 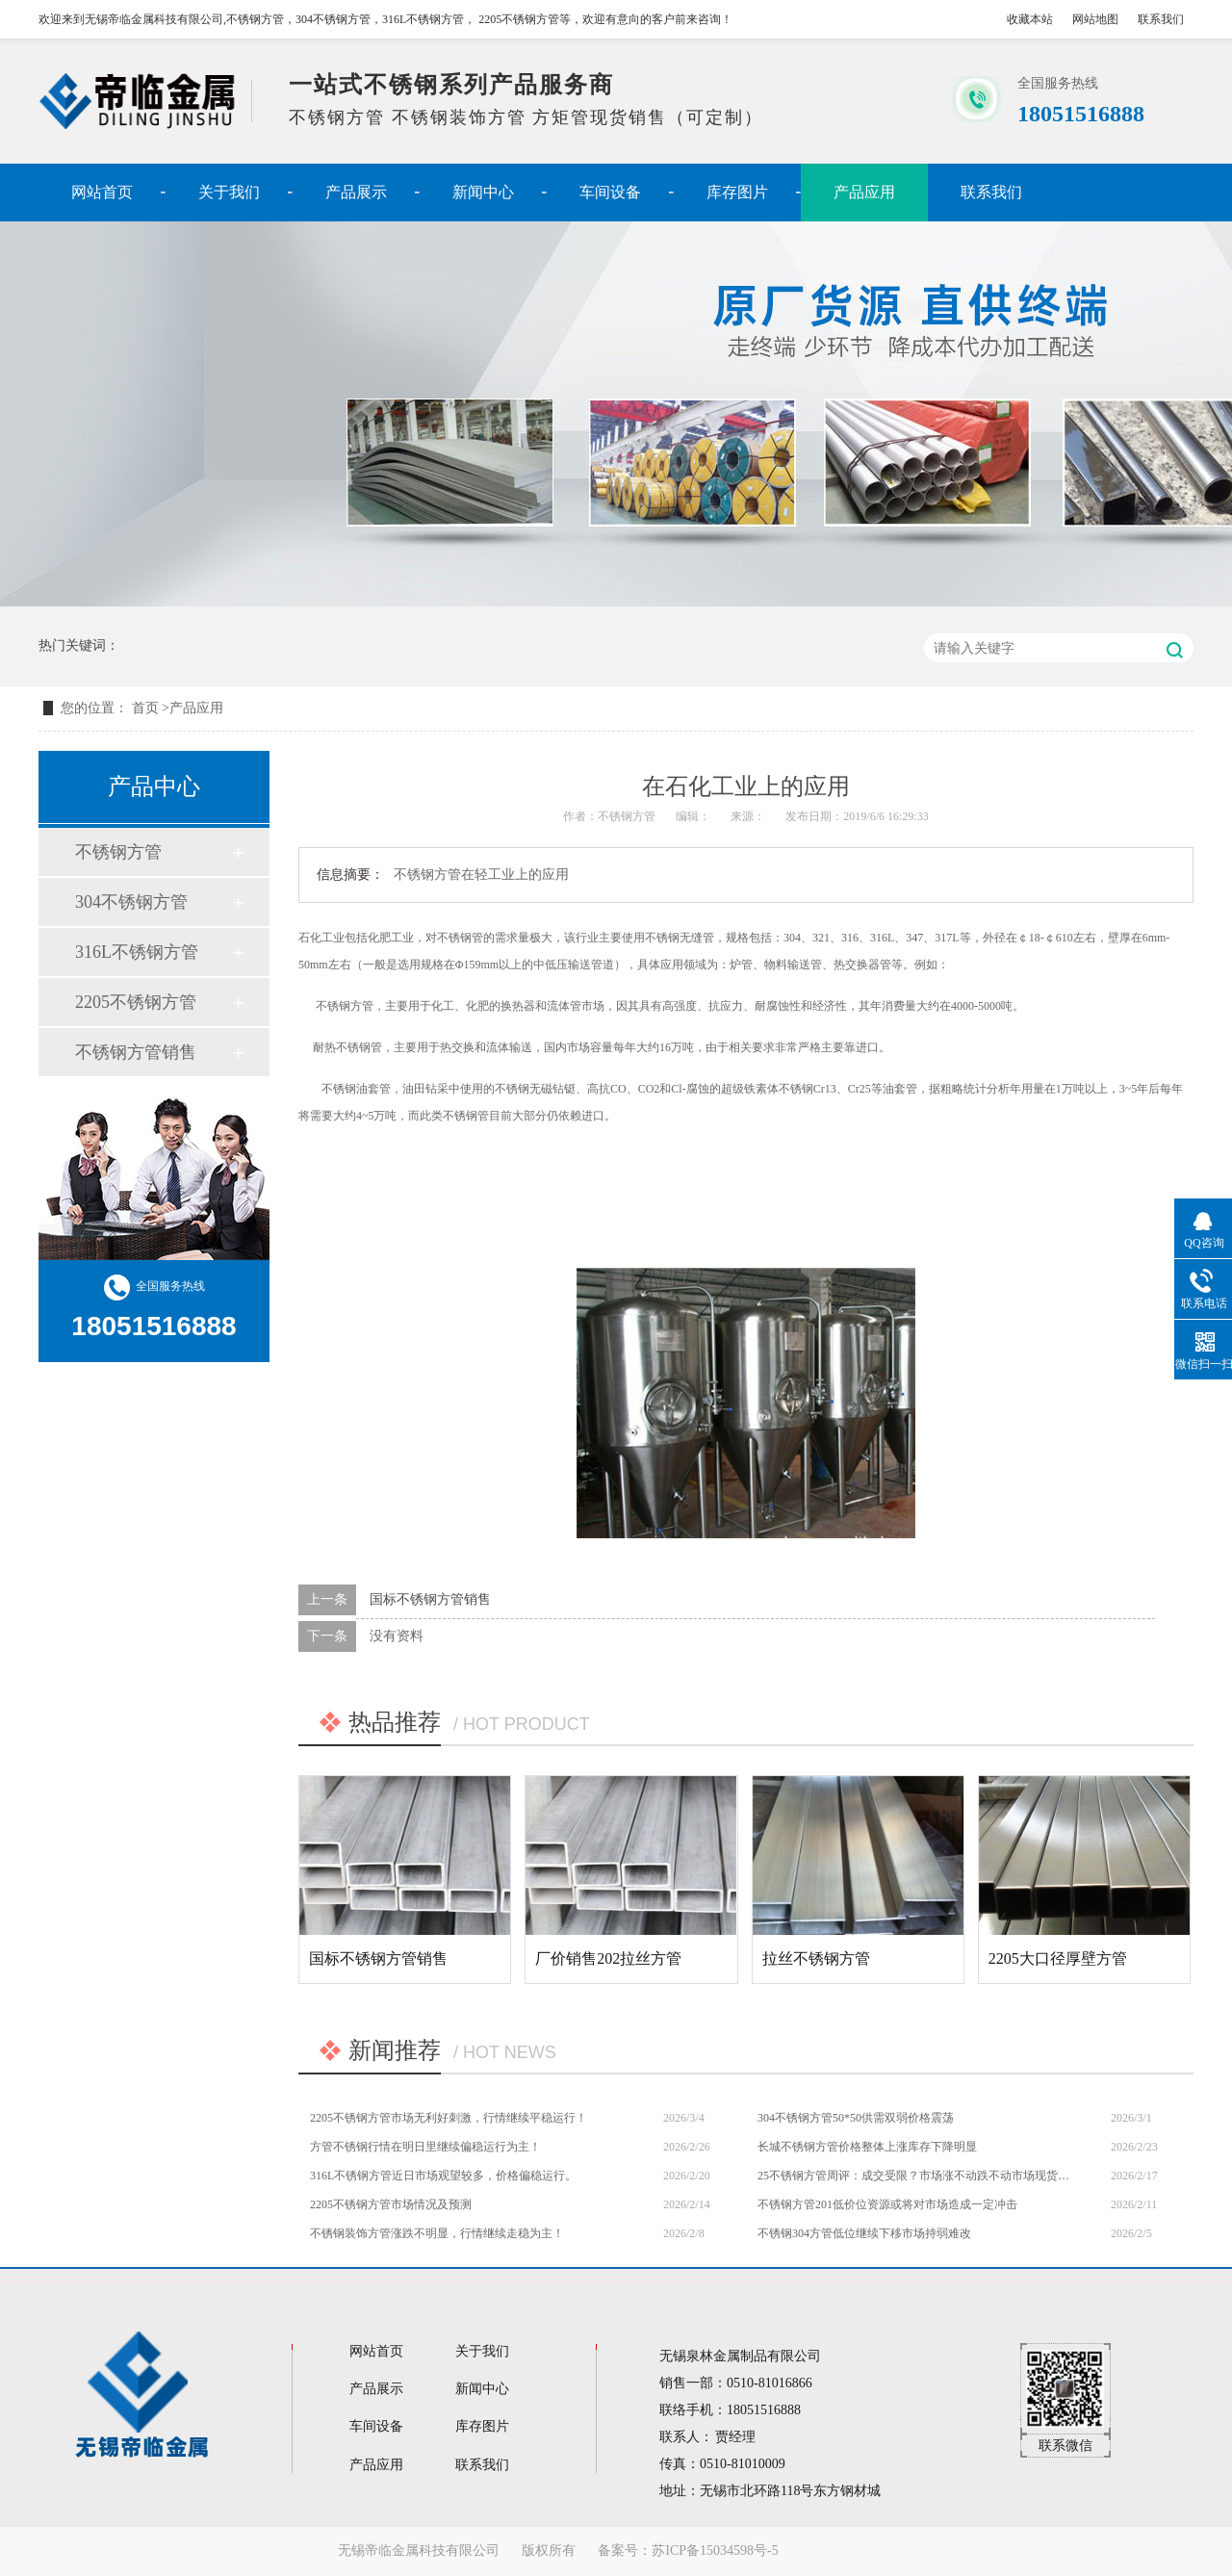 I want to click on 新闻中心, so click(x=483, y=192).